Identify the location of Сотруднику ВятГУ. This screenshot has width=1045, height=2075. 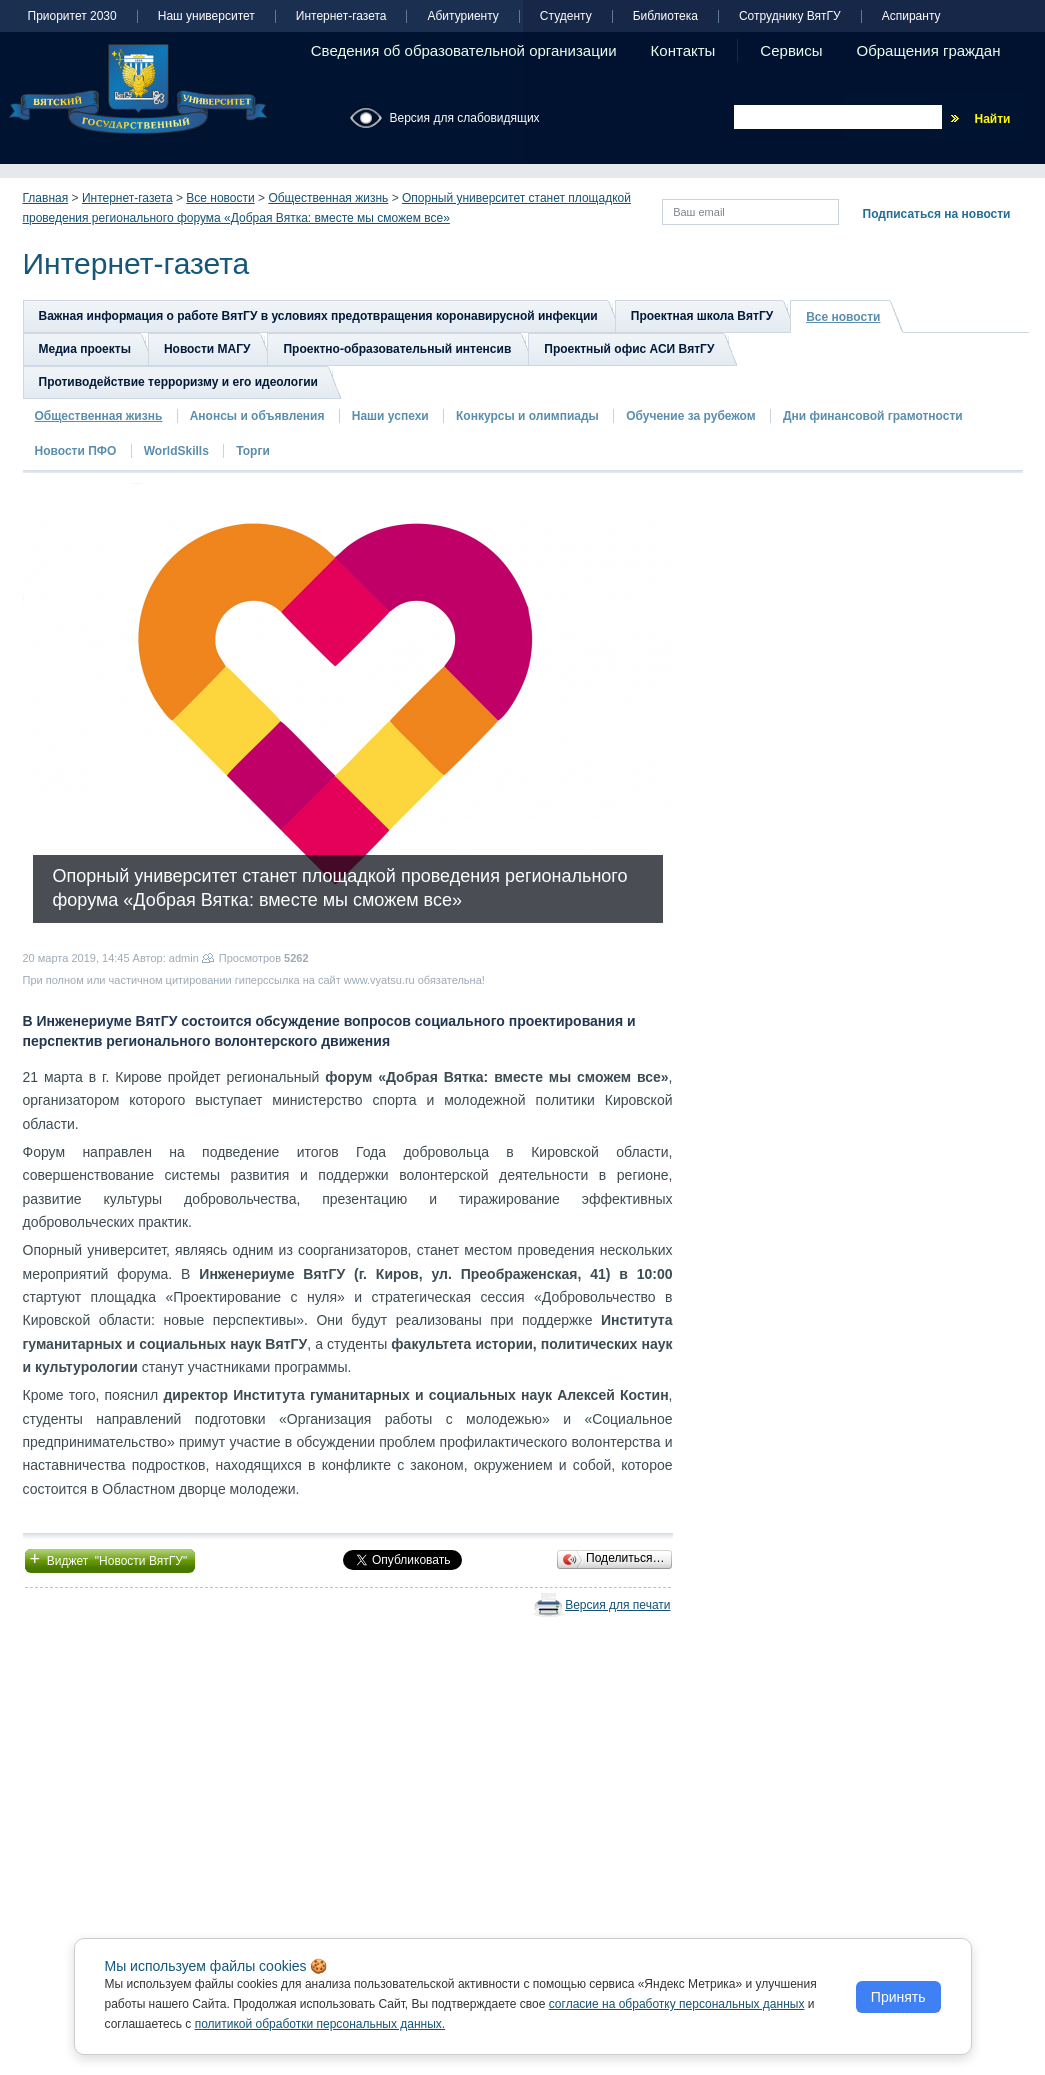
(790, 16).